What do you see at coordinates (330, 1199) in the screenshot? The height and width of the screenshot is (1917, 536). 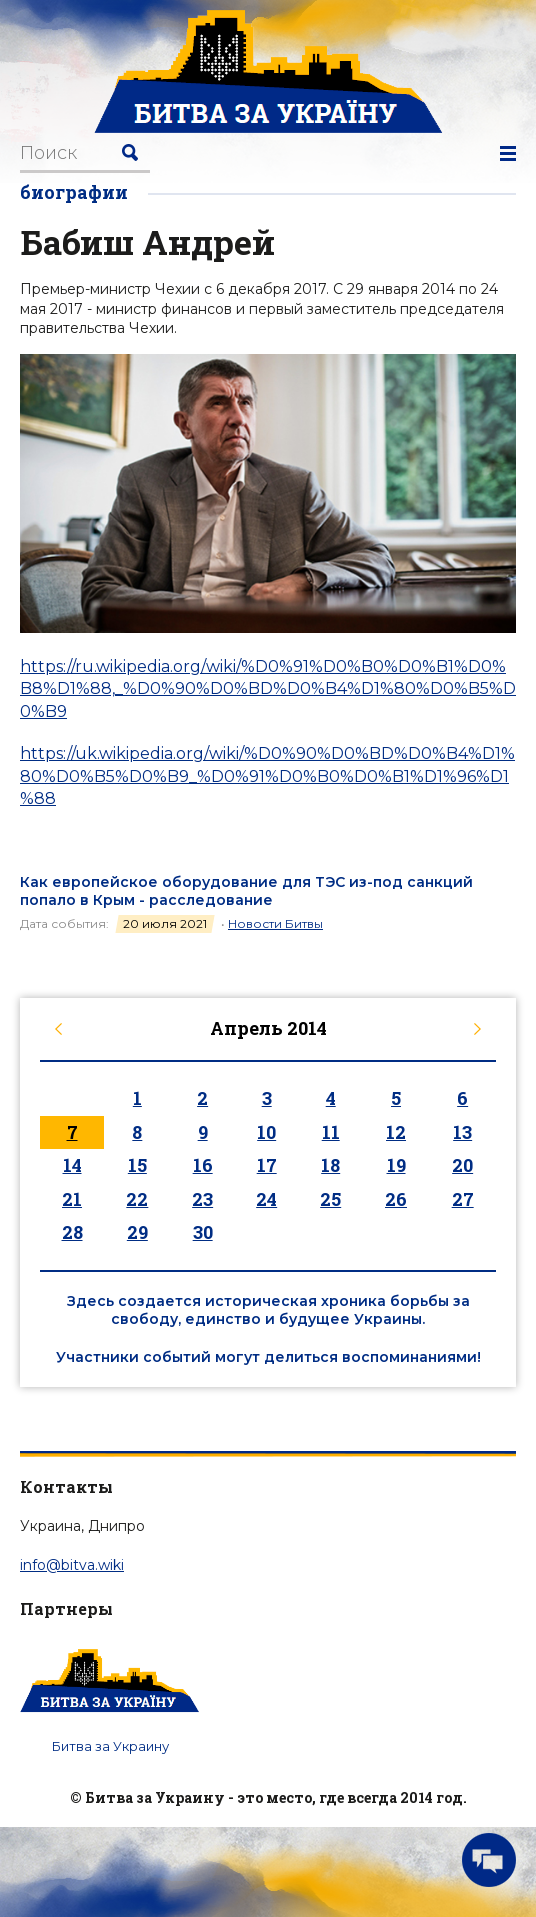 I see `25` at bounding box center [330, 1199].